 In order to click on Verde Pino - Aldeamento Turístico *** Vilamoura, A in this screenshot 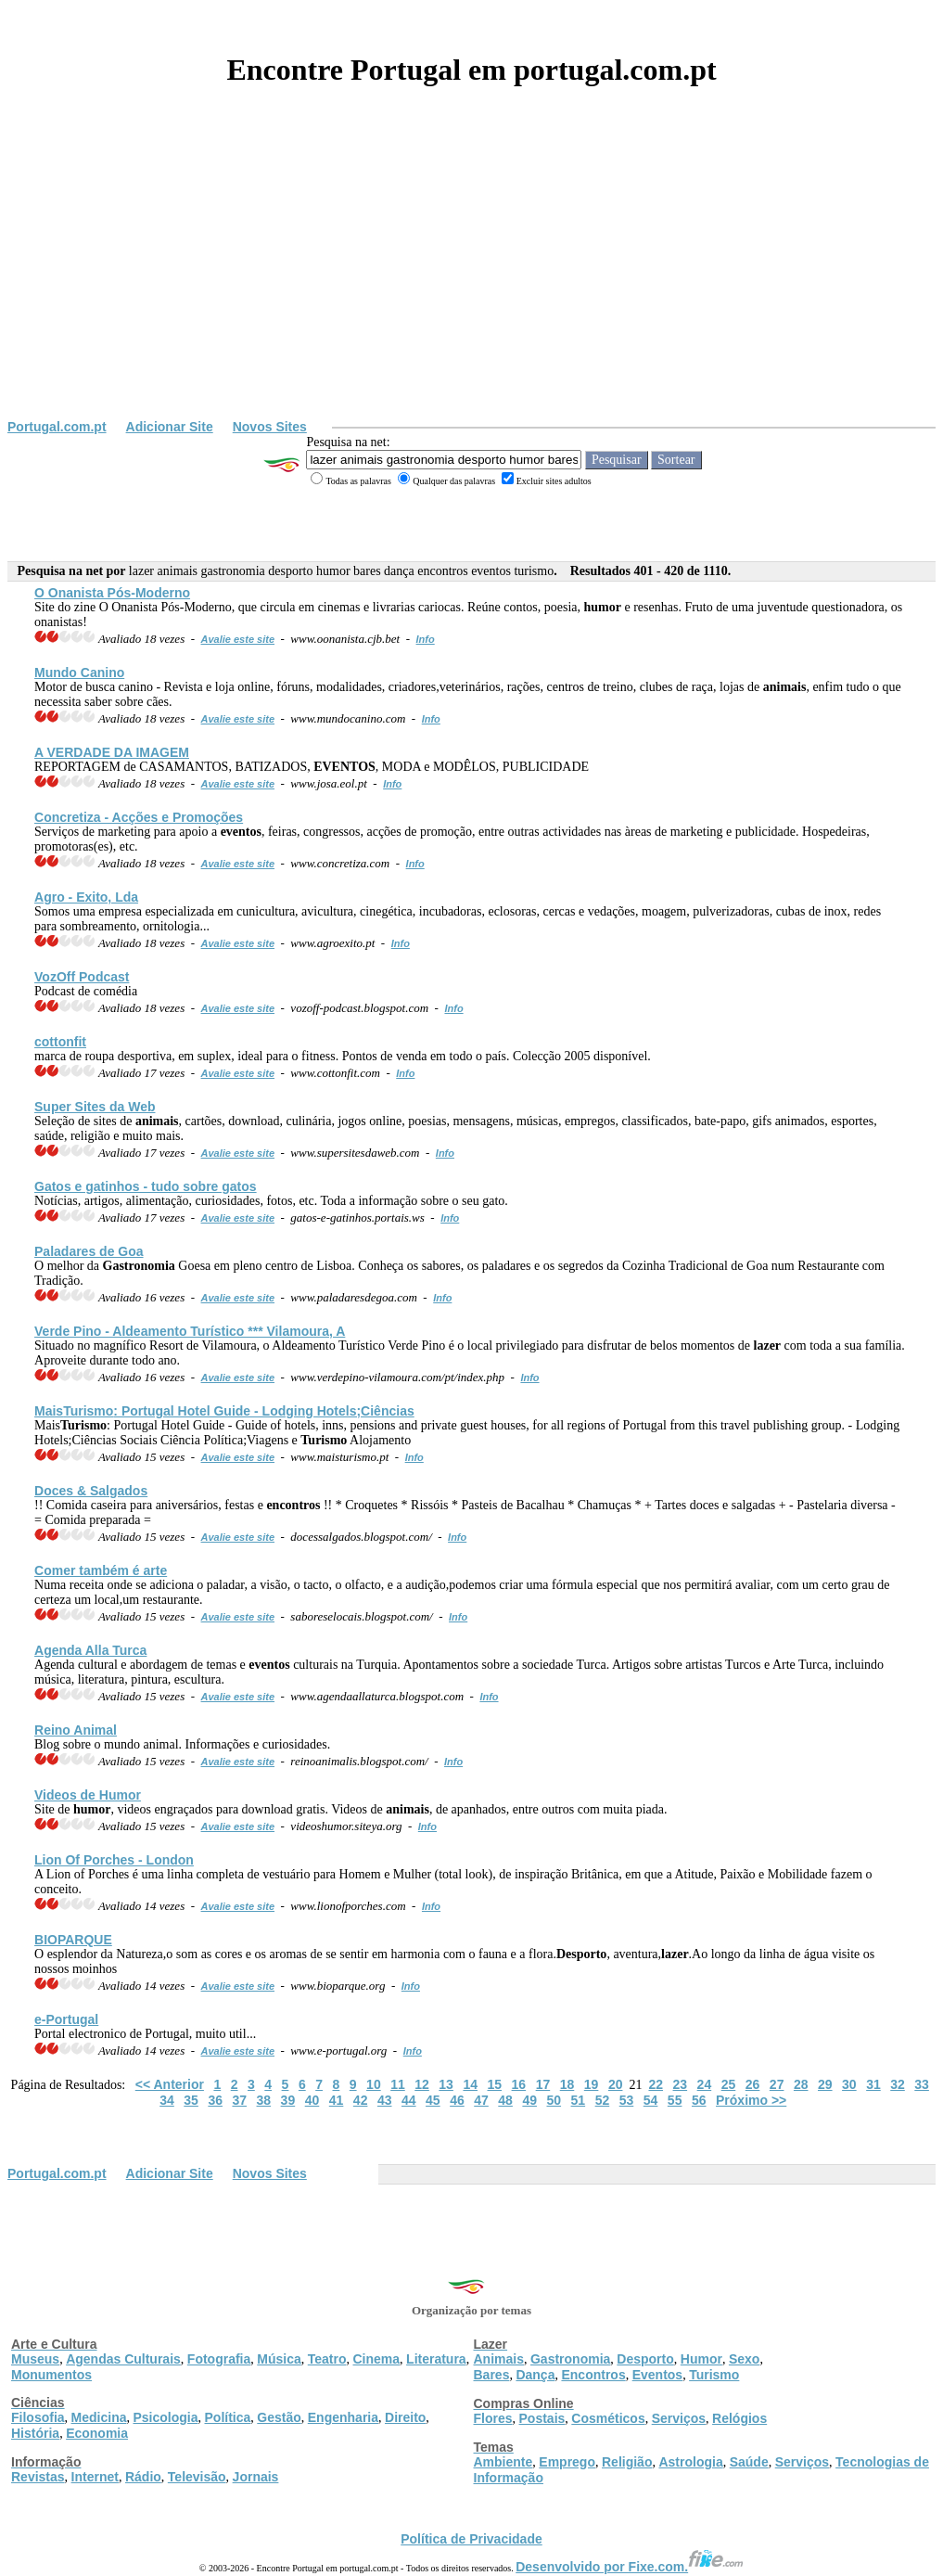, I will do `click(189, 1331)`.